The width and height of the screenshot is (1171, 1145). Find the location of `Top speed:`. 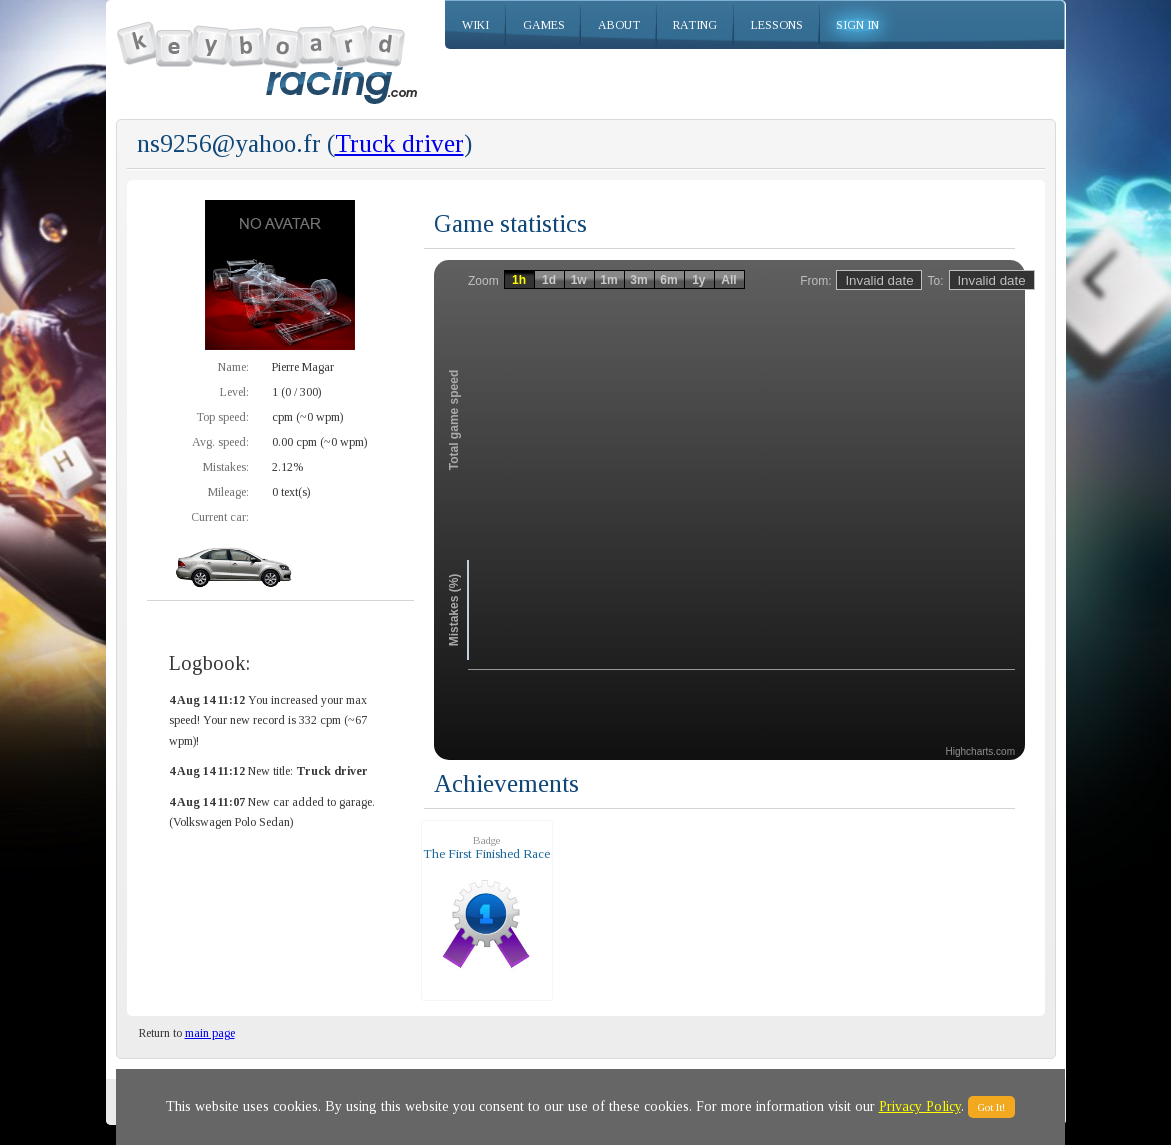

Top speed: is located at coordinates (222, 417).